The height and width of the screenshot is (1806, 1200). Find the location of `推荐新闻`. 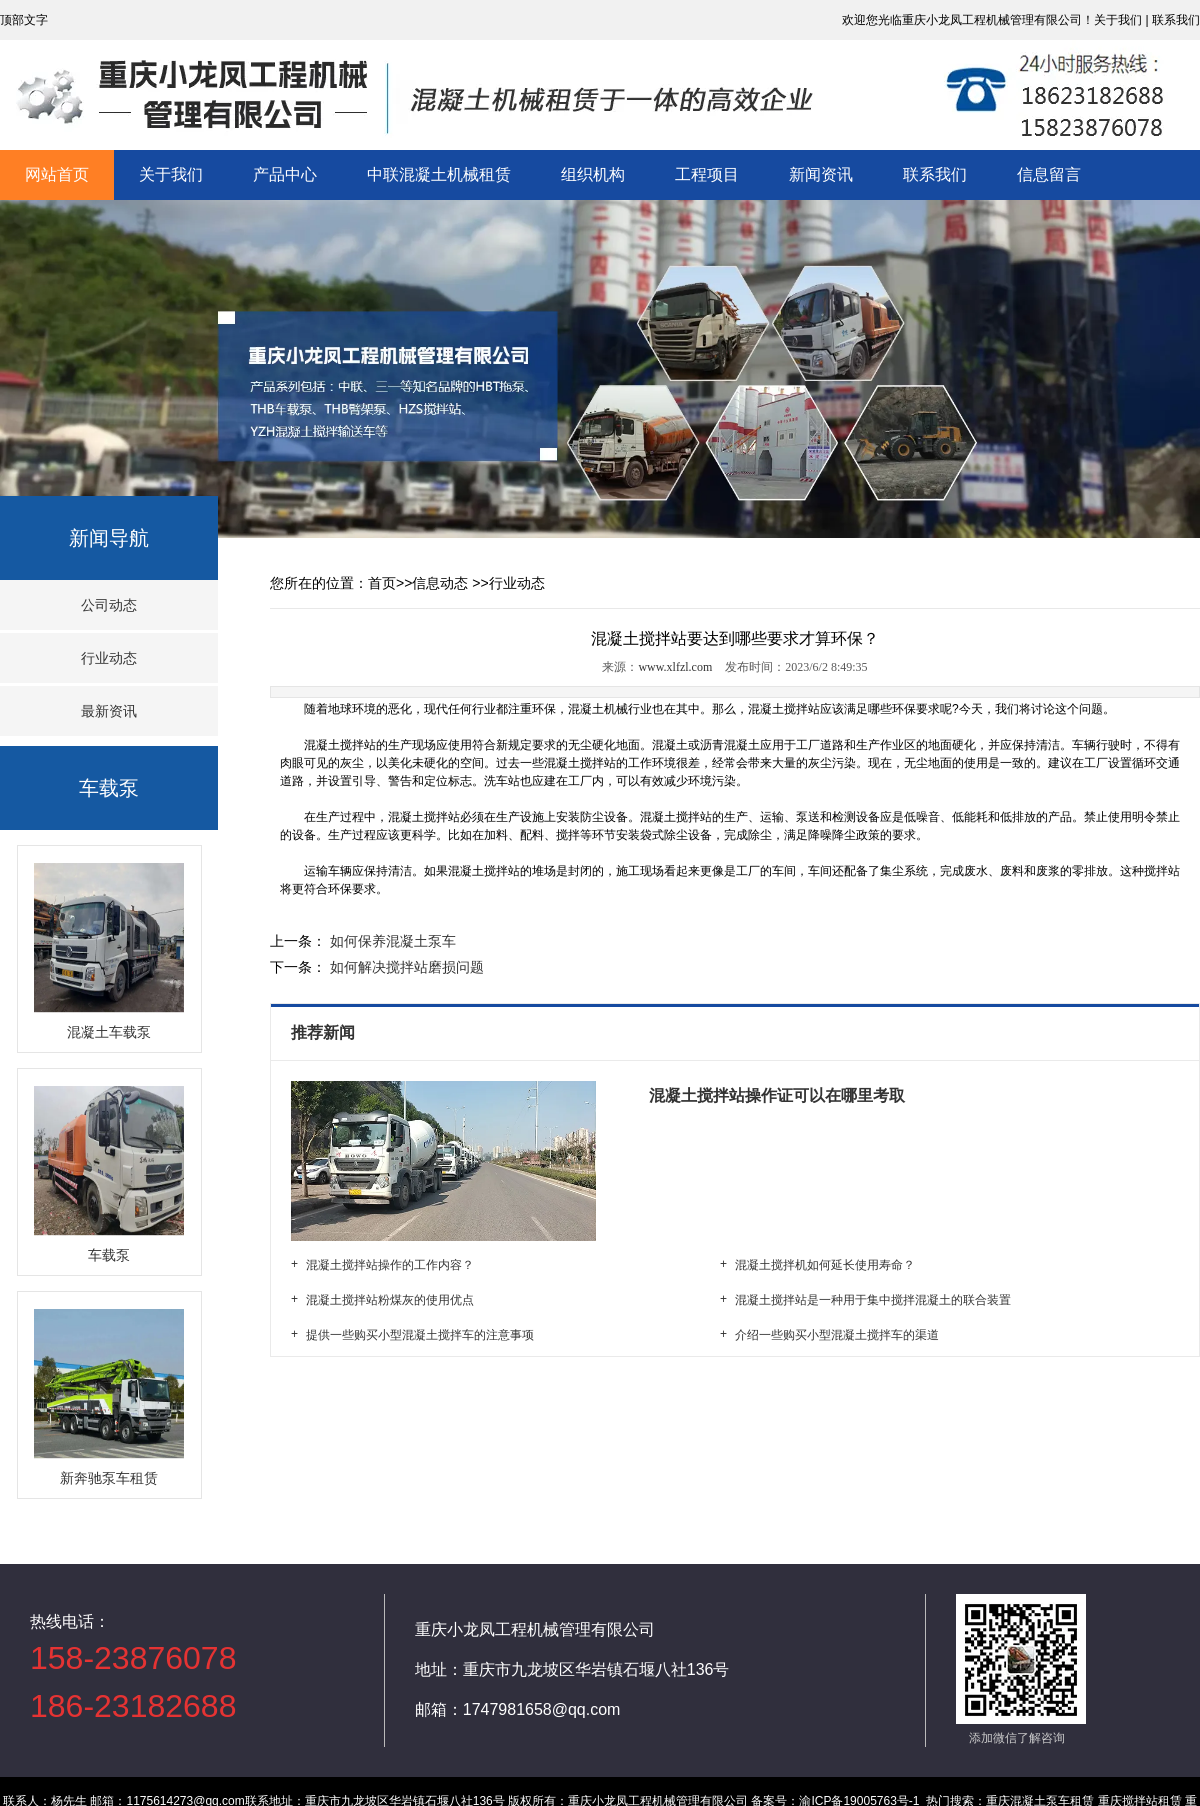

推荐新闻 is located at coordinates (325, 1032).